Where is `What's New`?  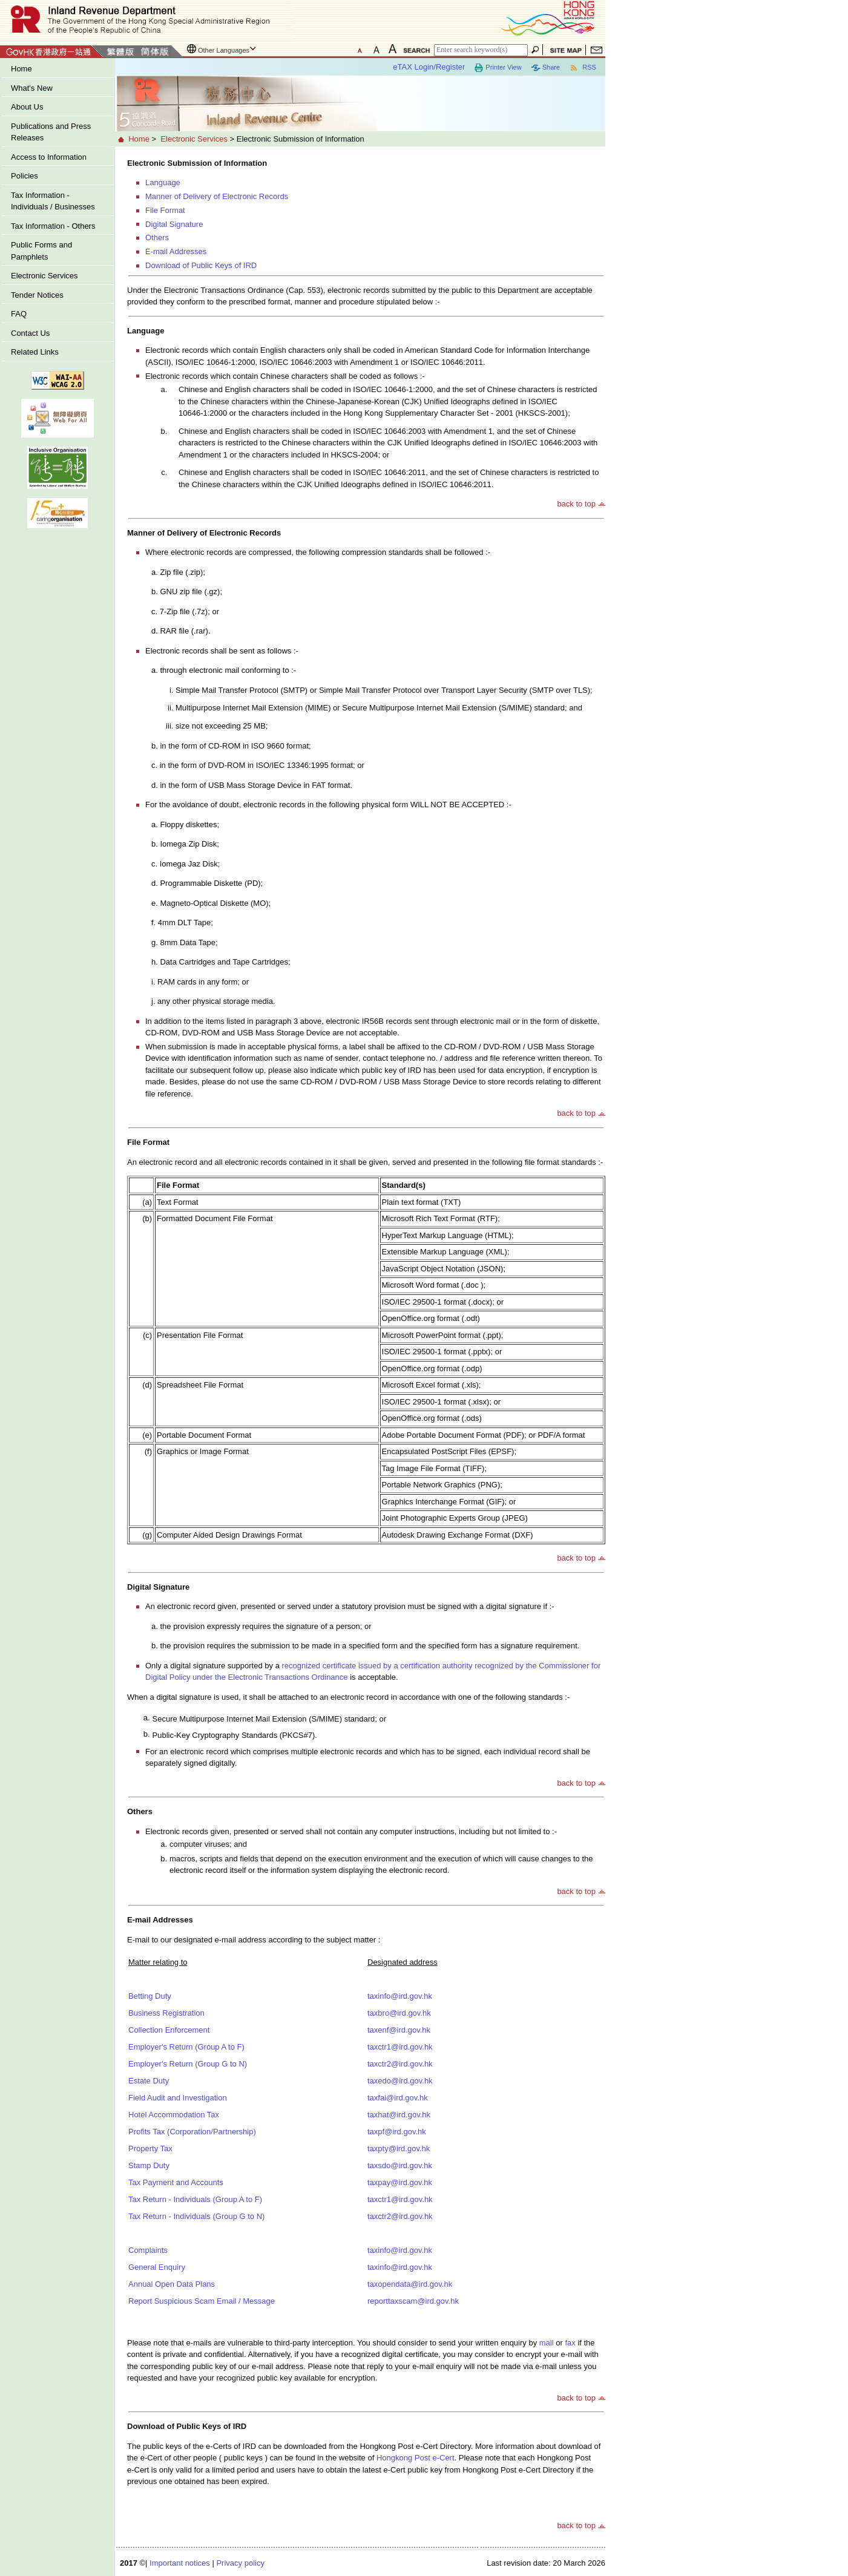 What's New is located at coordinates (32, 88).